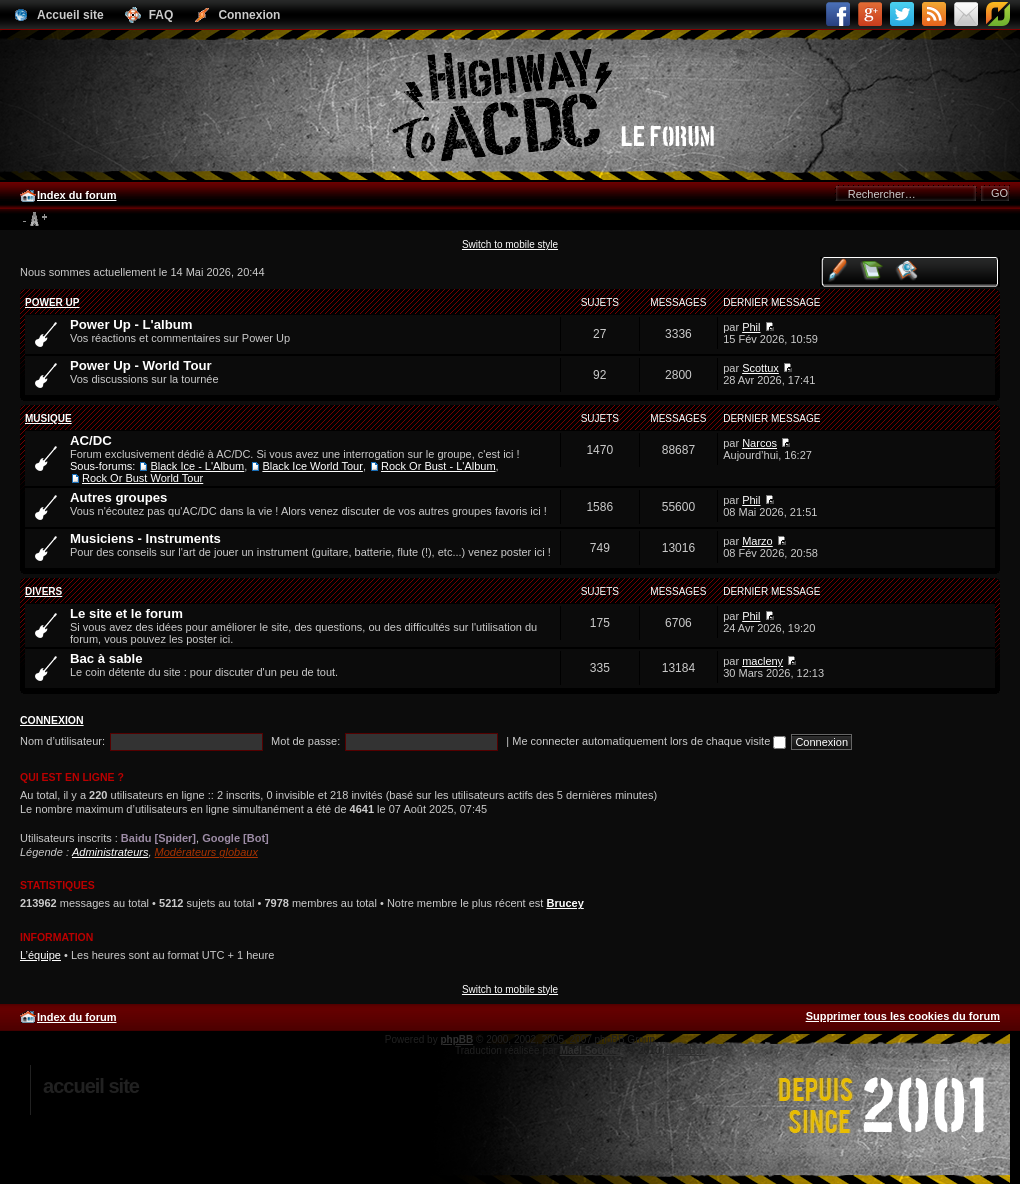 This screenshot has width=1020, height=1184. What do you see at coordinates (305, 741) in the screenshot?
I see `Mot de passe:` at bounding box center [305, 741].